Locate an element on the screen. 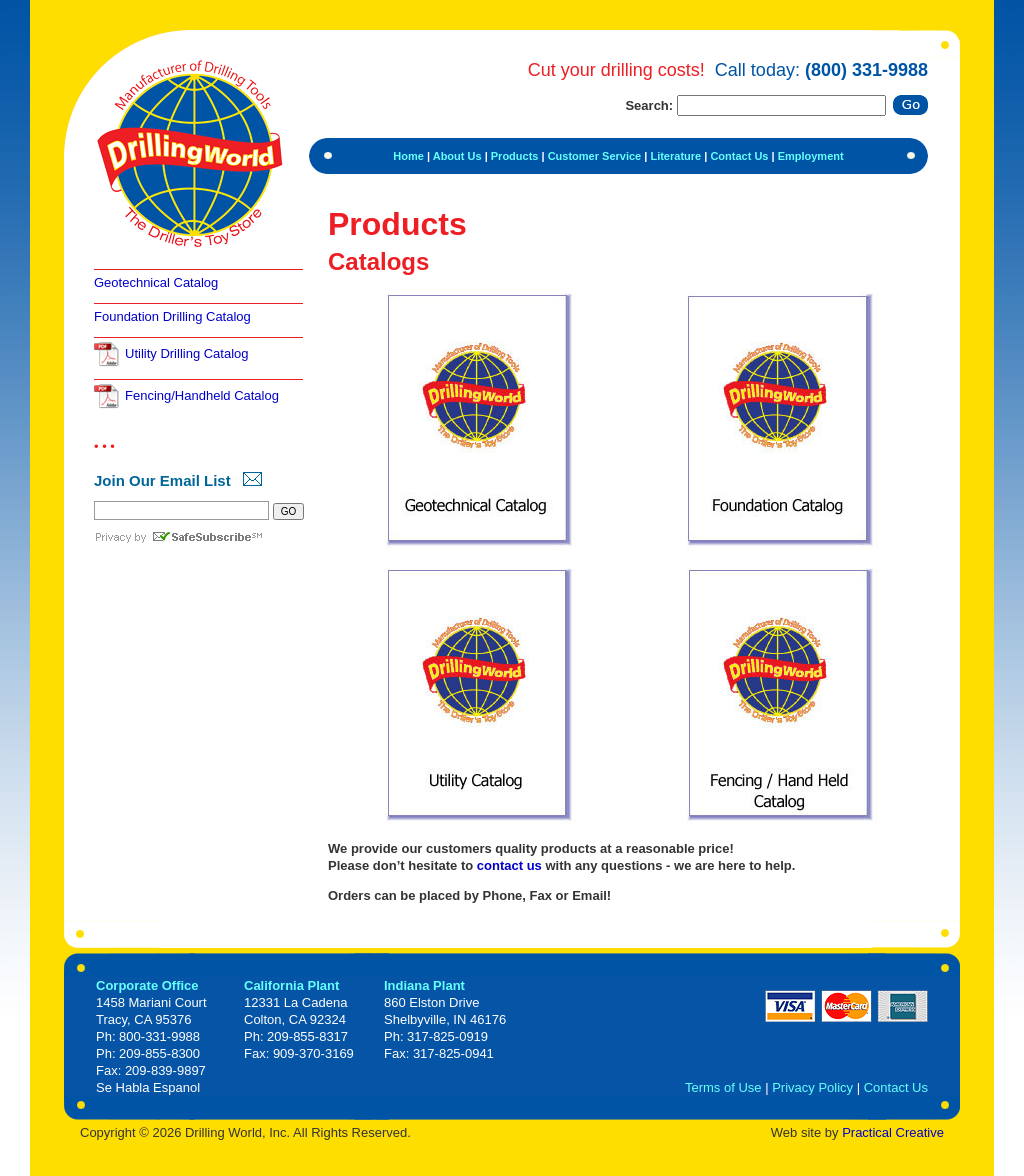 The image size is (1024, 1176). Utility Drilling Catalog is located at coordinates (187, 353).